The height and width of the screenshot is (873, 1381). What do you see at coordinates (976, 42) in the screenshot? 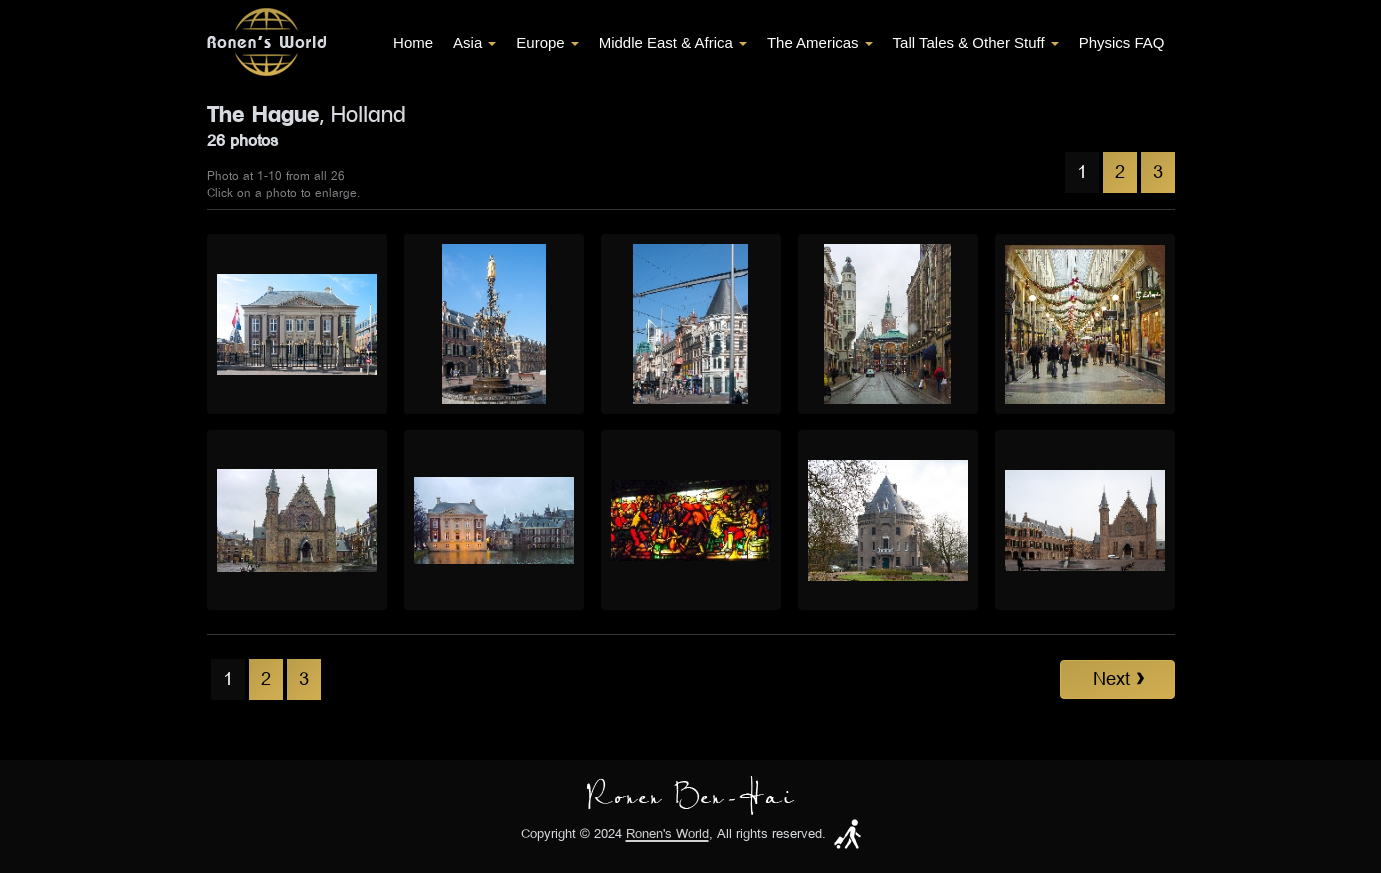
I see `Tall Tales & Other Stuff` at bounding box center [976, 42].